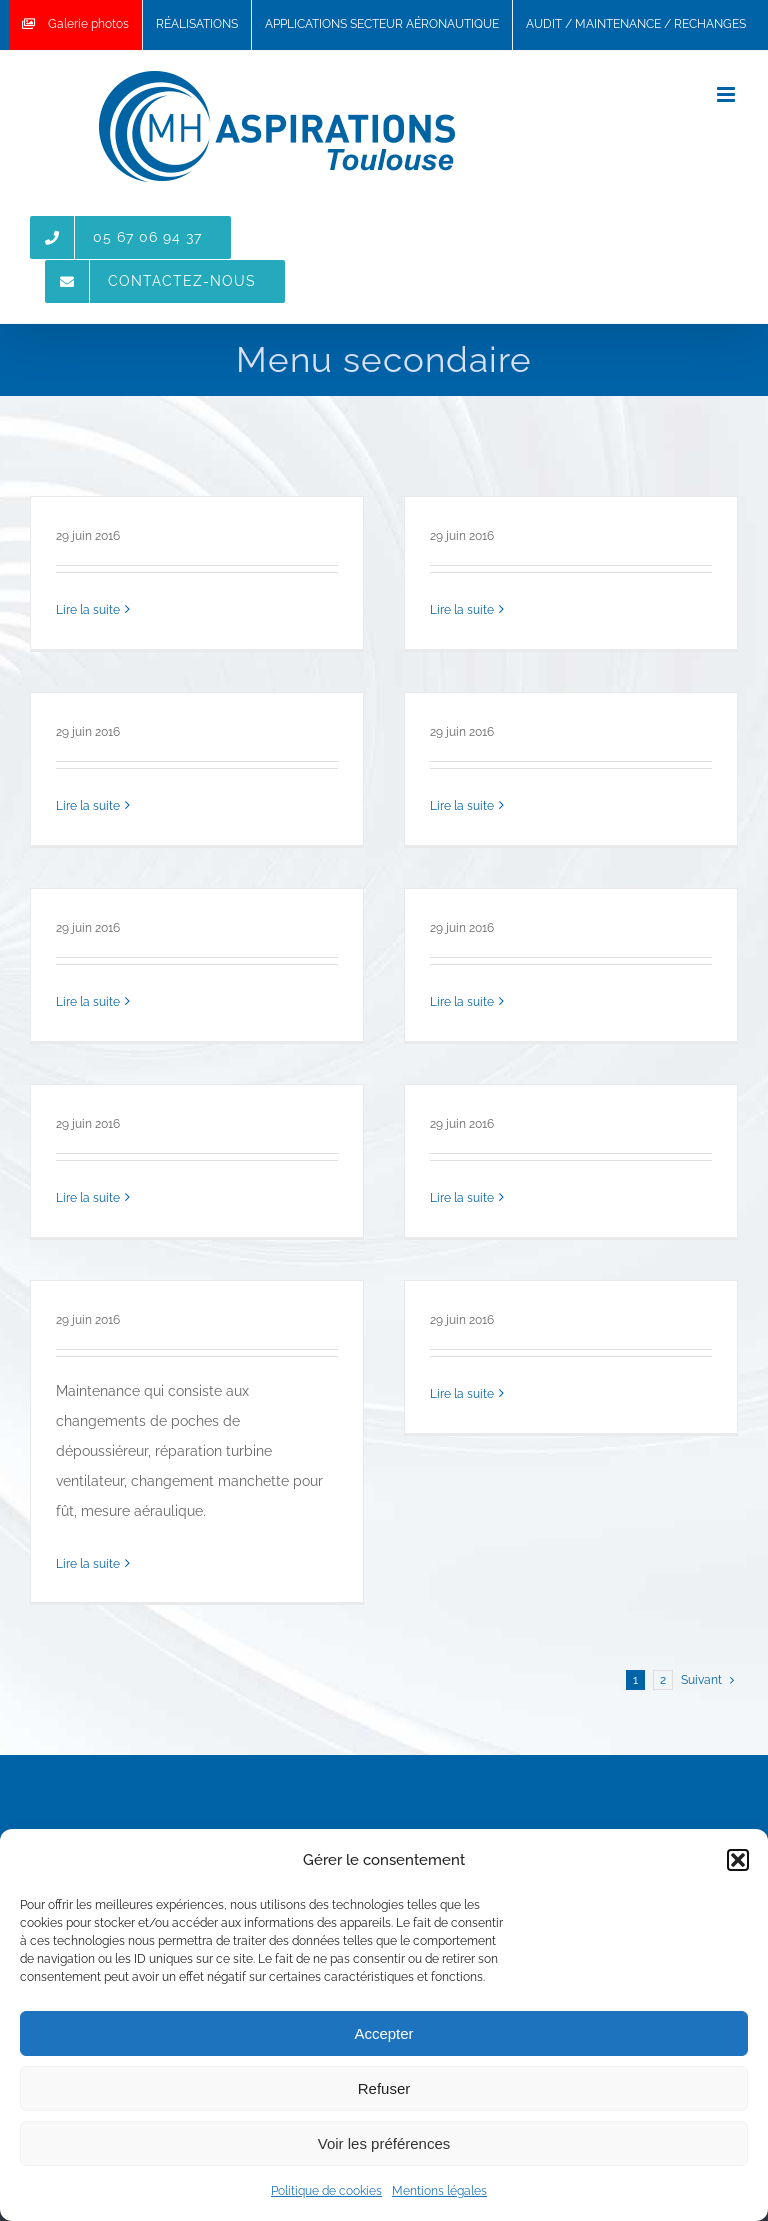 The image size is (768, 2221). What do you see at coordinates (462, 806) in the screenshot?
I see `Lire la suite [More on cartouche]` at bounding box center [462, 806].